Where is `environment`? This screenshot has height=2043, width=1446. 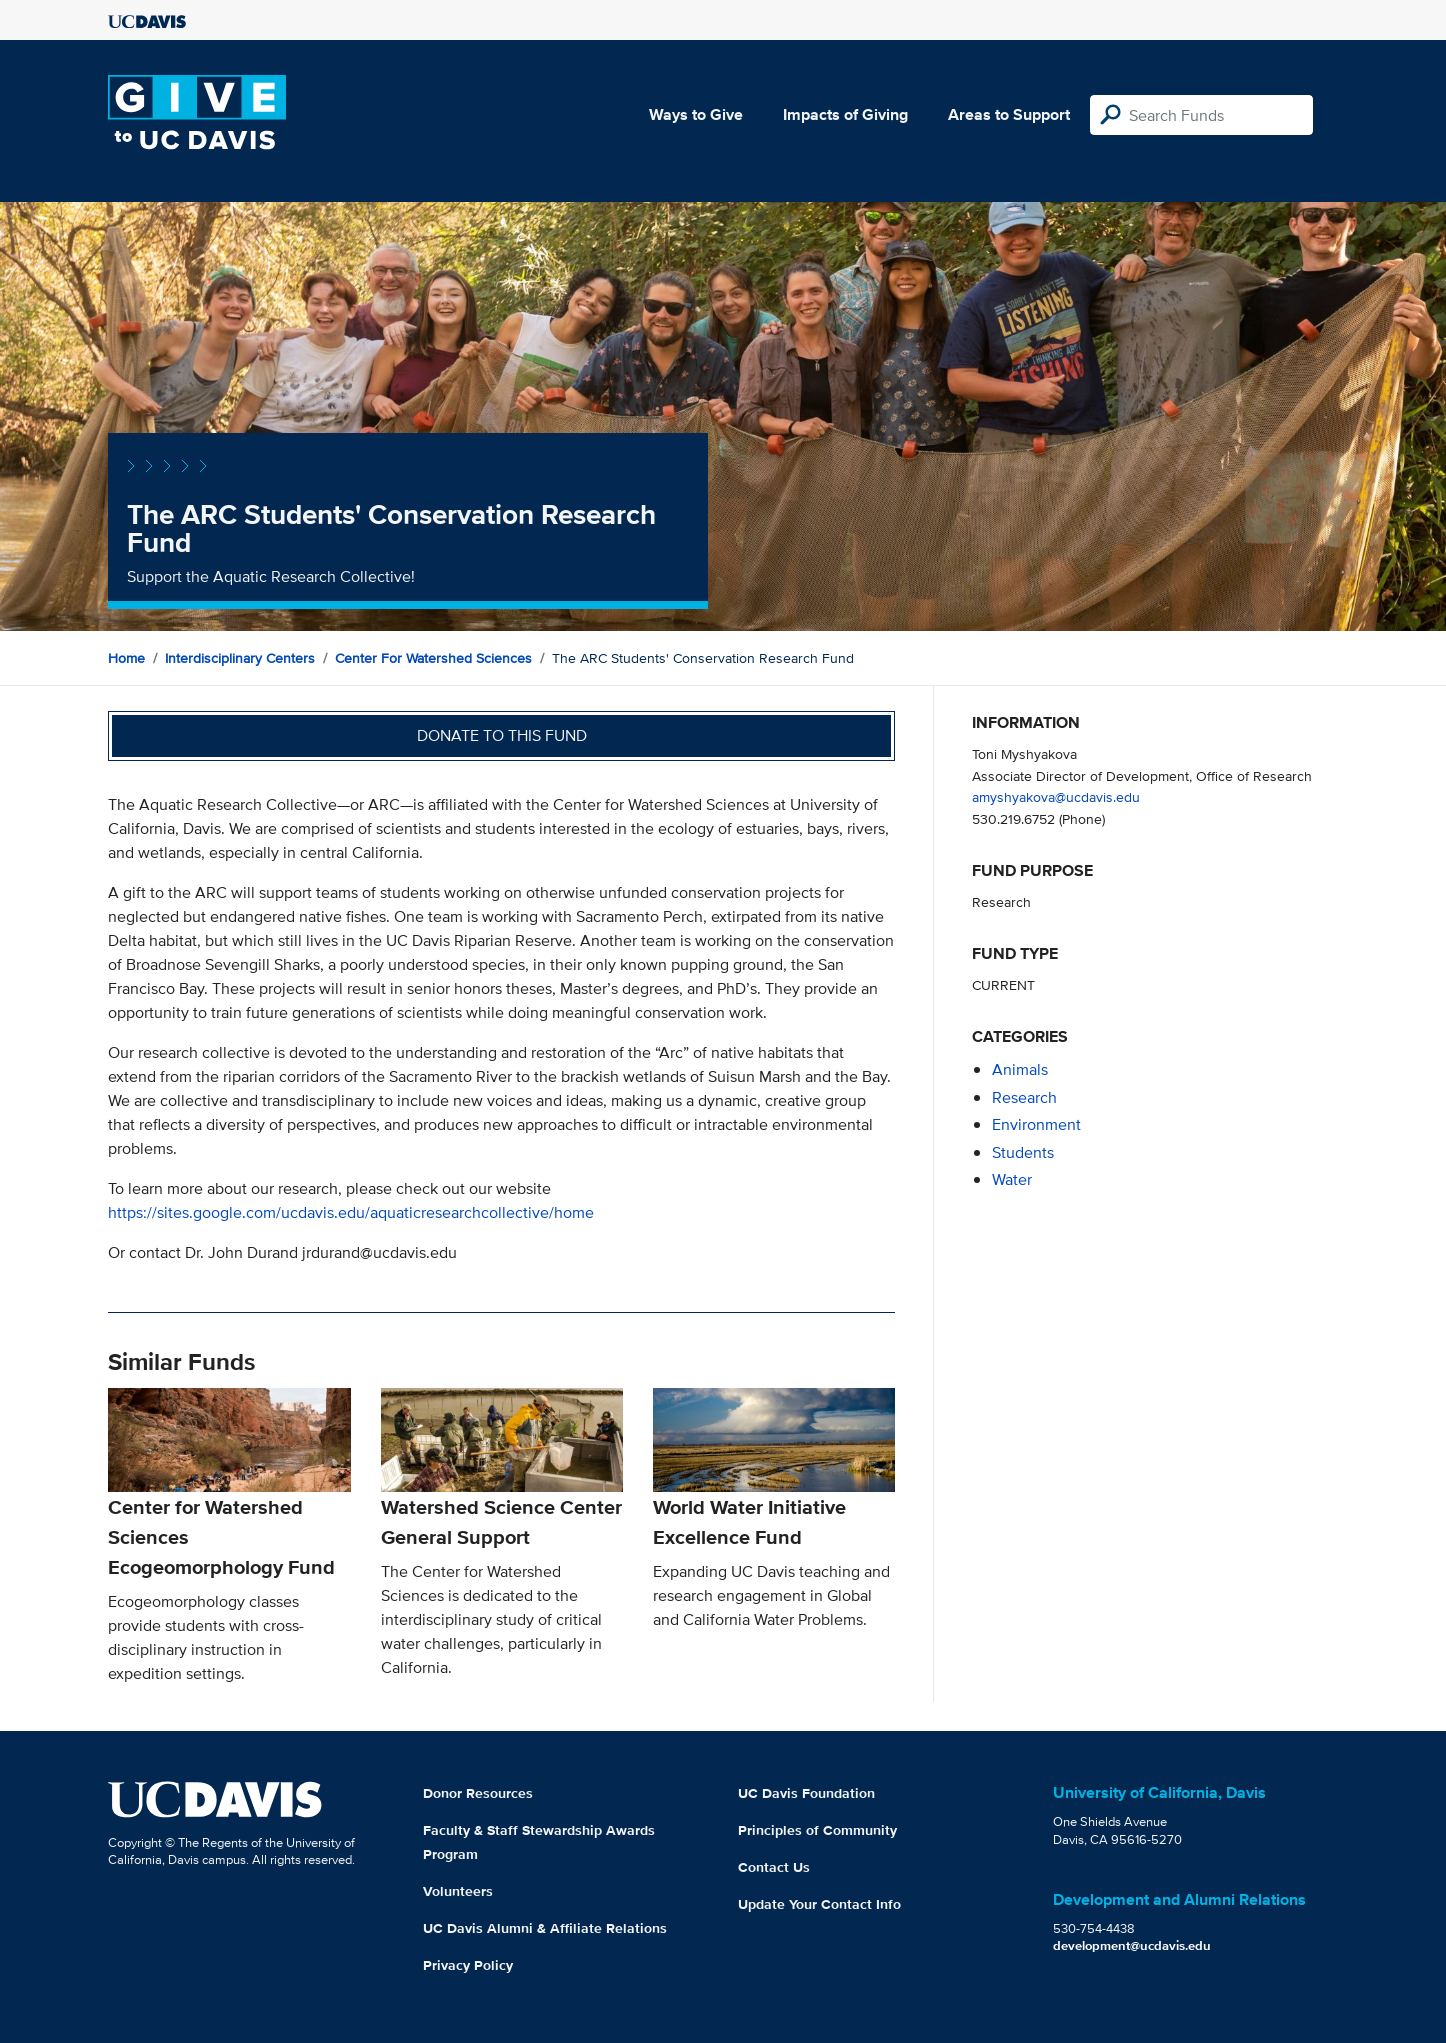
environment is located at coordinates (1036, 1124).